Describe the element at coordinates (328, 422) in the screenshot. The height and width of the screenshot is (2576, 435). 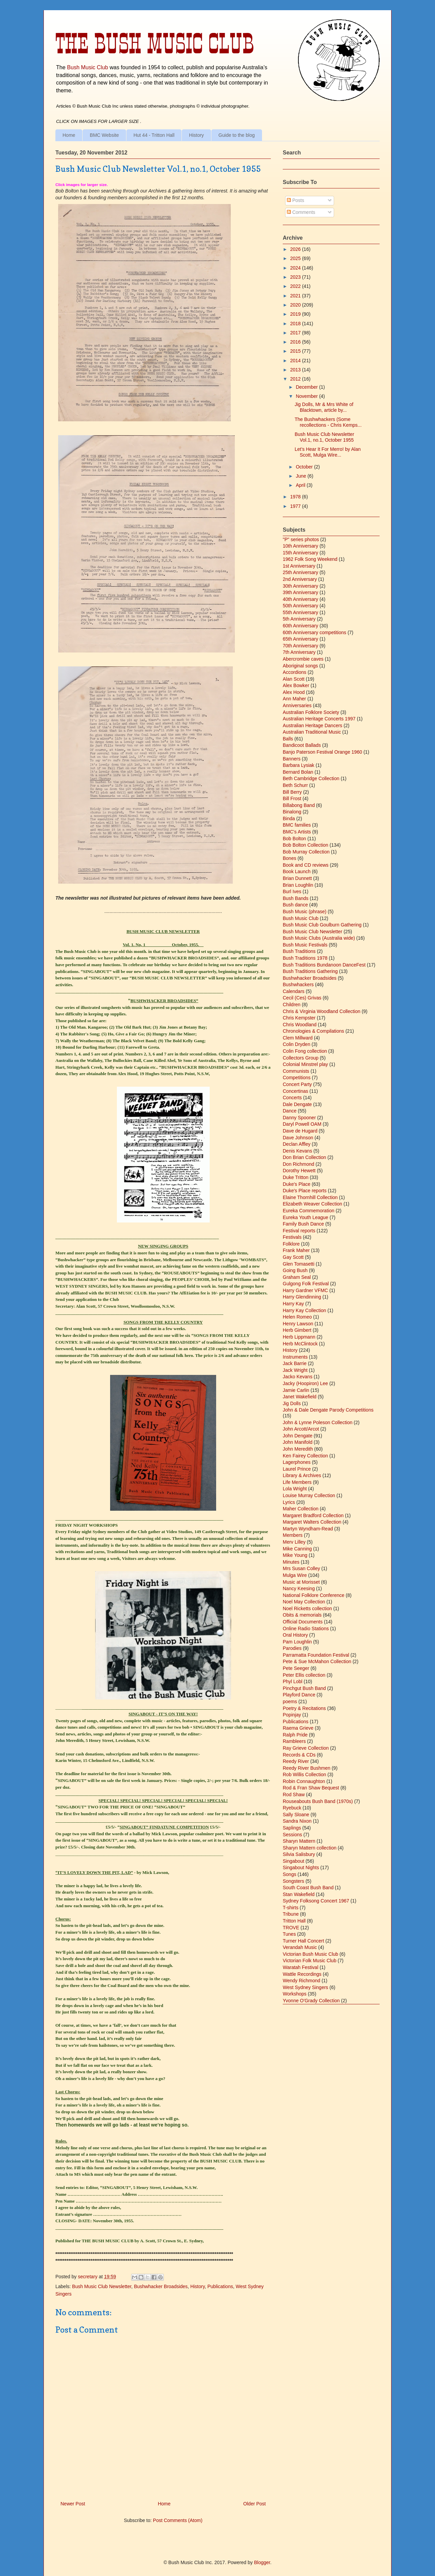
I see `The Bushwhackers (Some recollections - Chris Kemps...` at that location.